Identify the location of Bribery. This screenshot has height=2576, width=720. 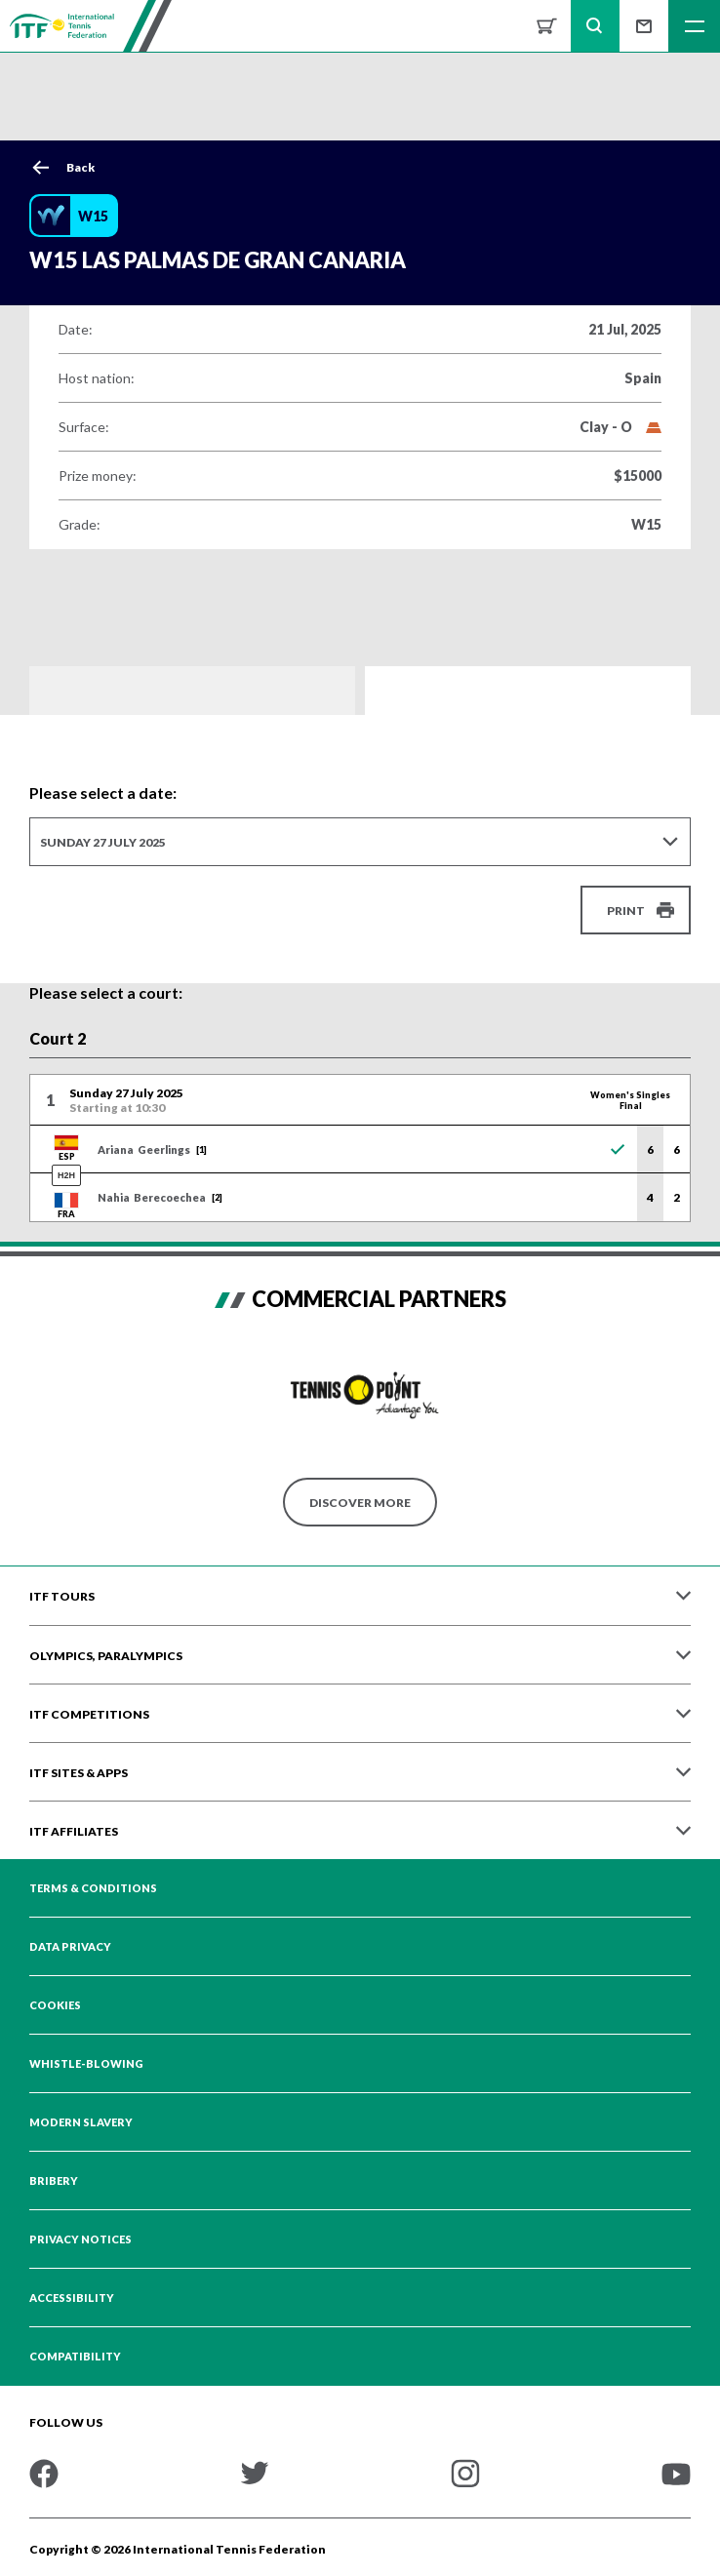
(53, 2181).